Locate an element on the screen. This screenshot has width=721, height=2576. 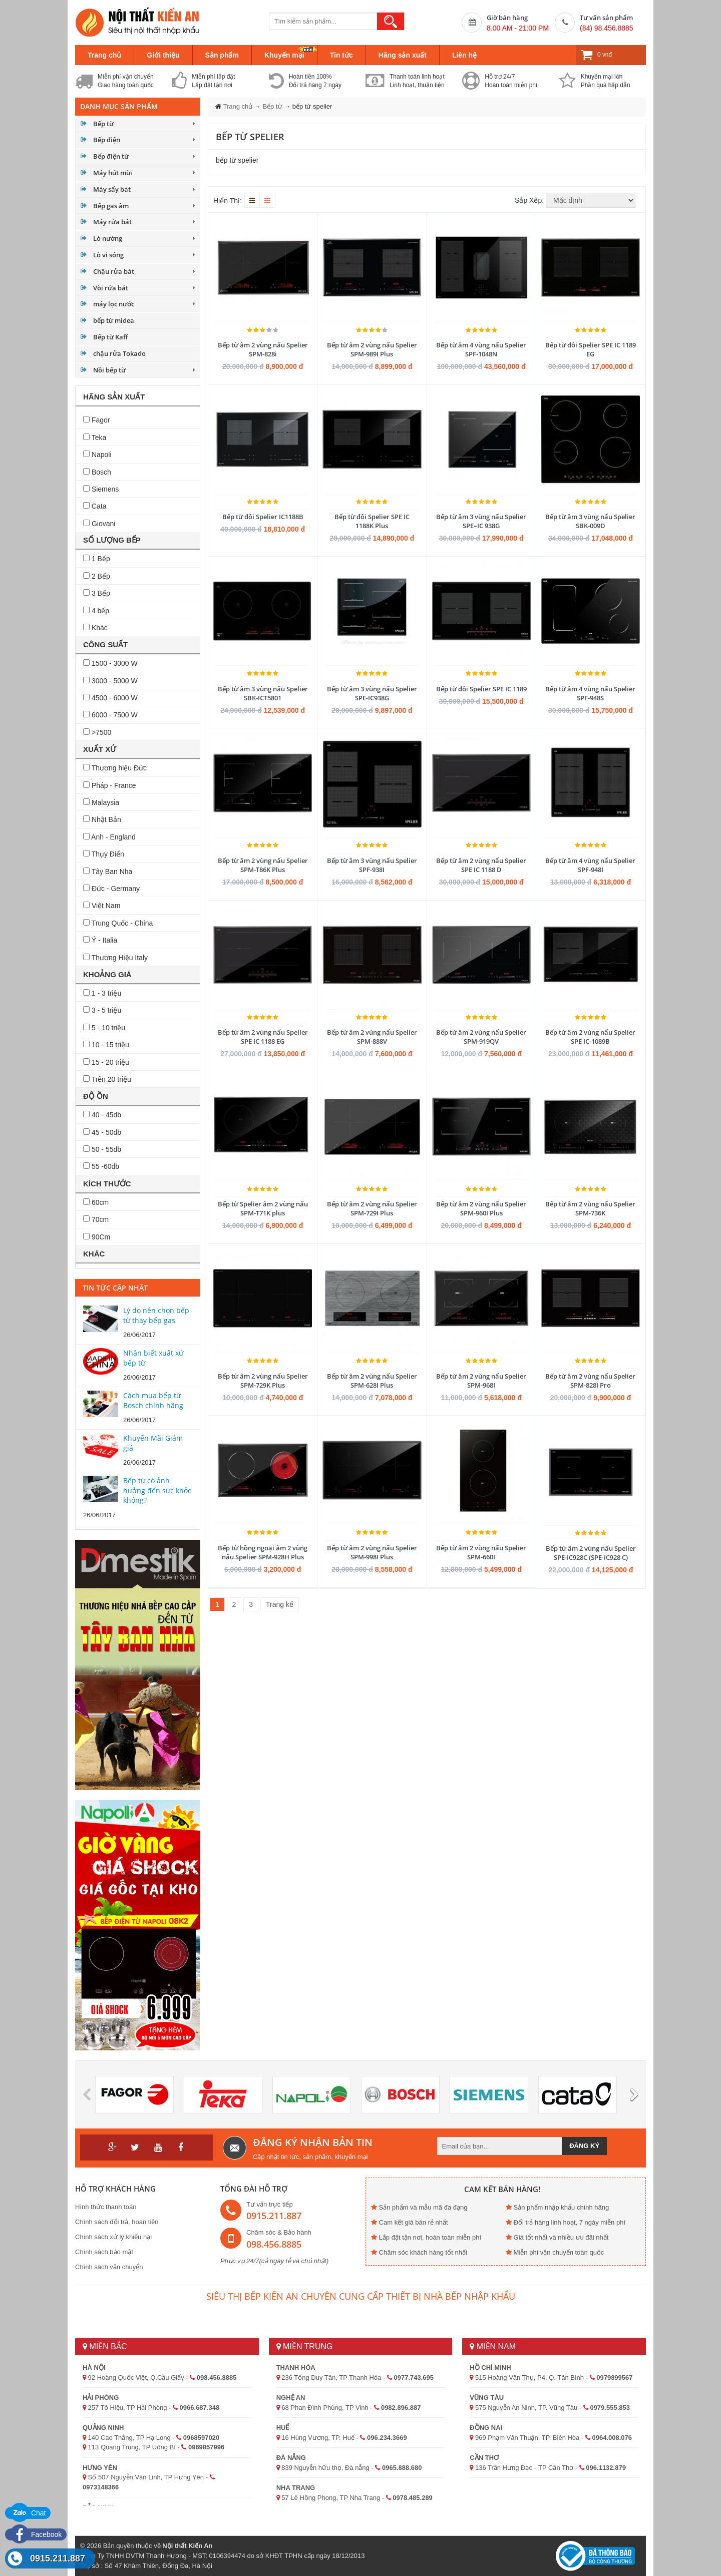
Bếp từ âm 3 vùng nấu Spelier SPE–IC 938G is located at coordinates (481, 521).